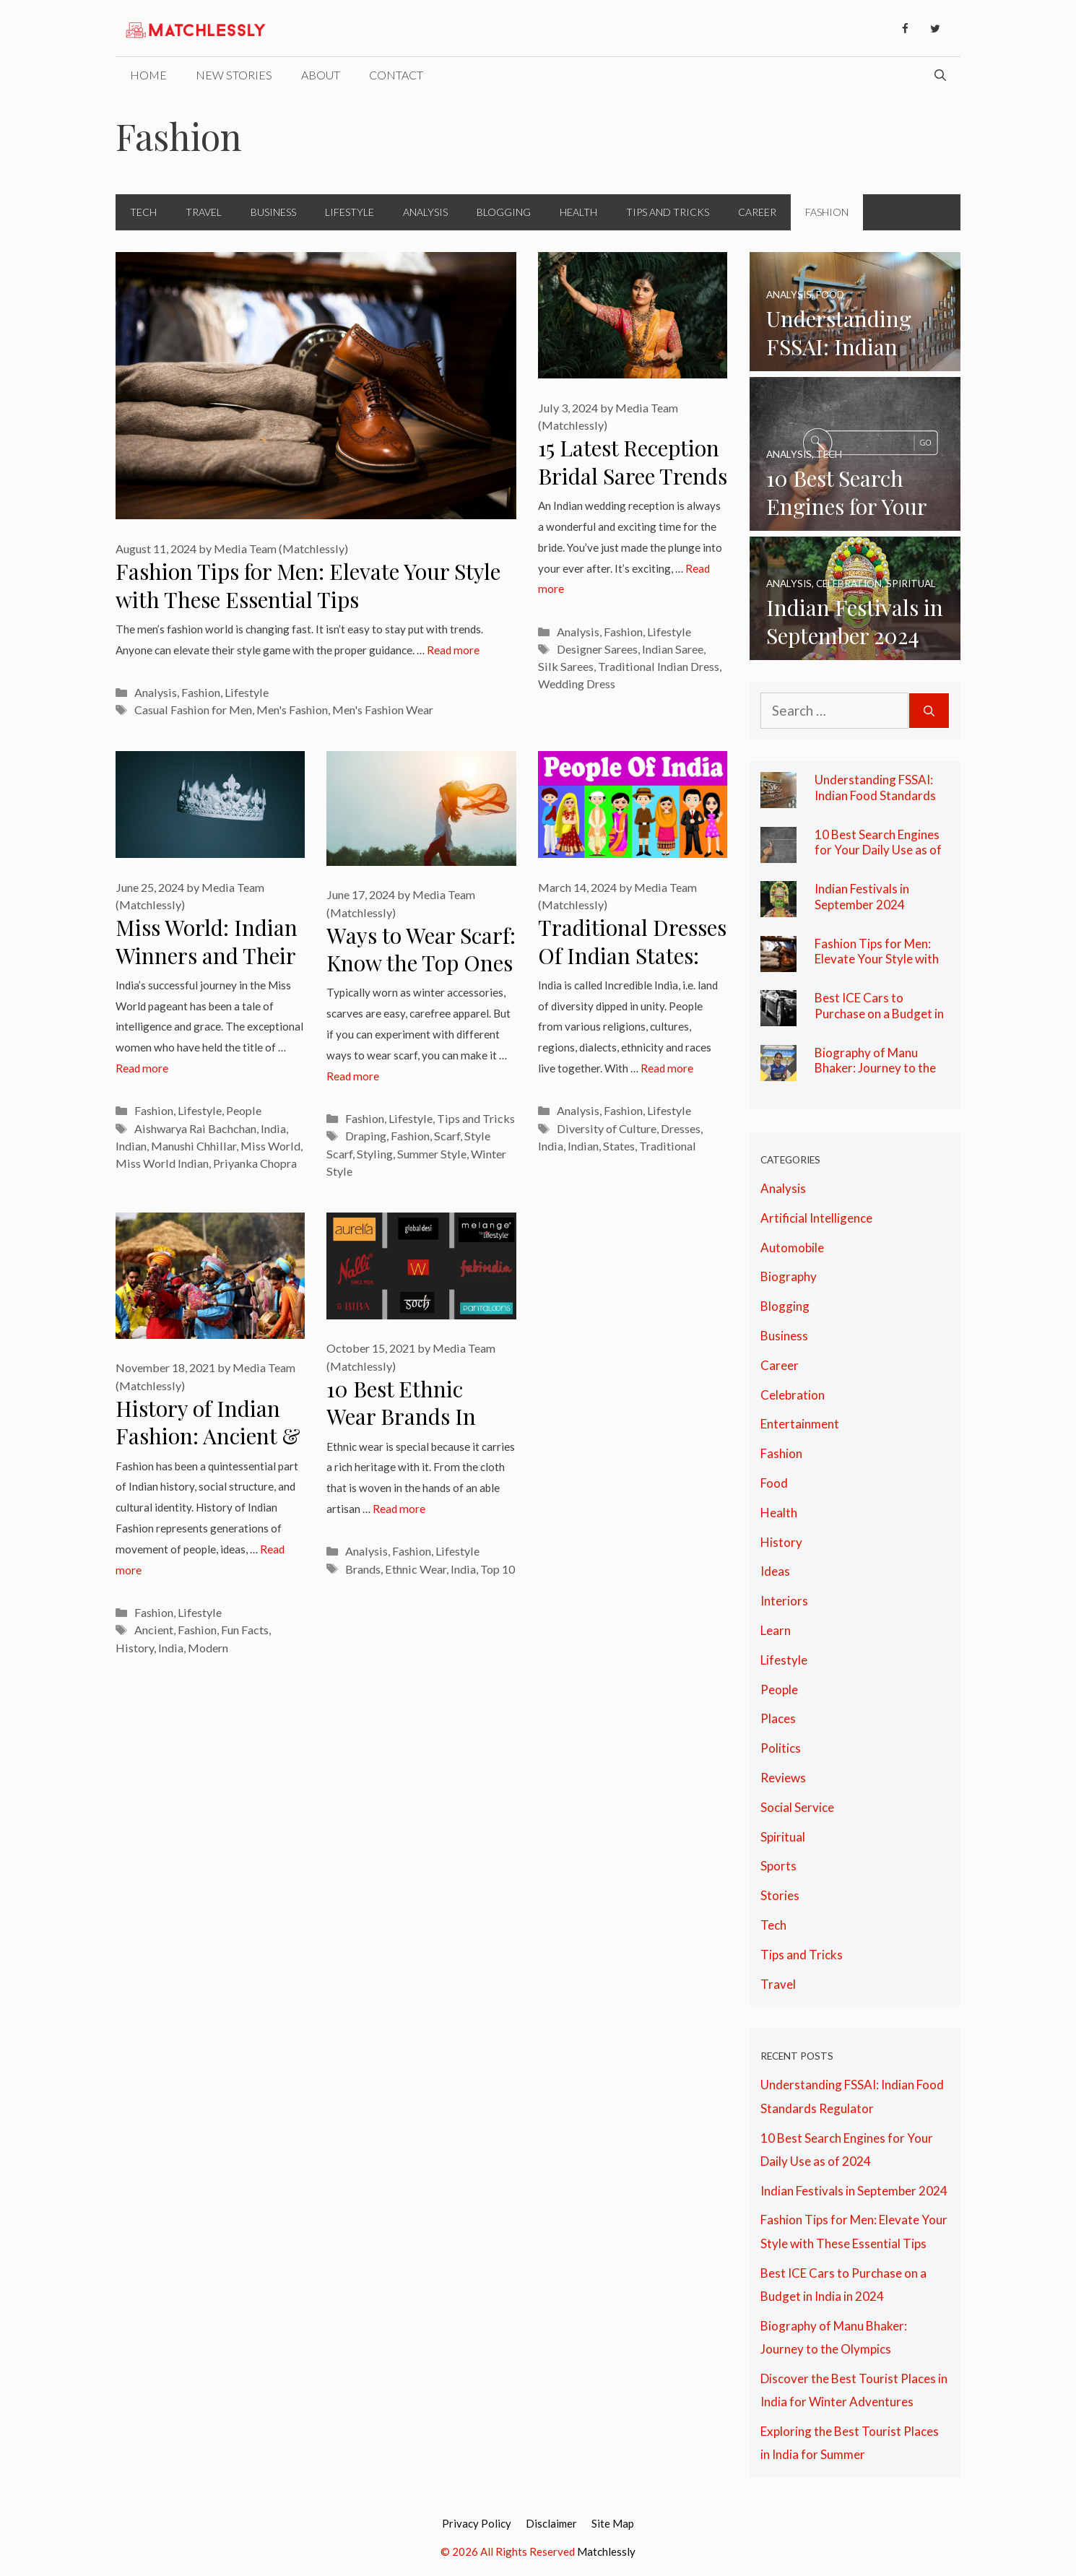 The width and height of the screenshot is (1076, 2576). Describe the element at coordinates (234, 75) in the screenshot. I see `New Stories` at that location.